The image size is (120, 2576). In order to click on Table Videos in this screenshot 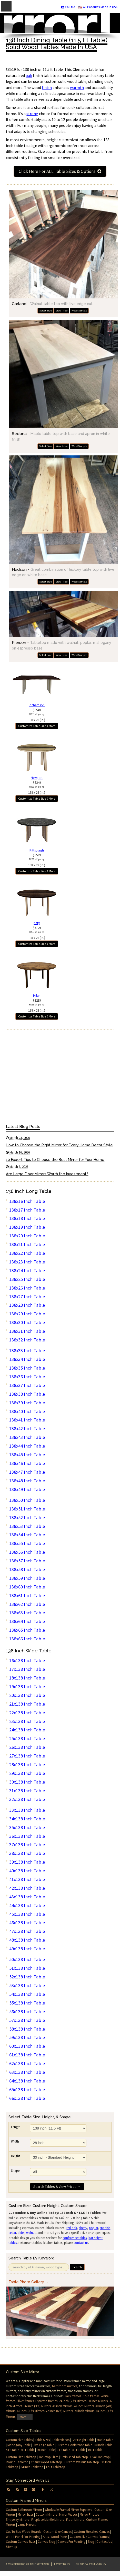, I will do `click(60, 2440)`.